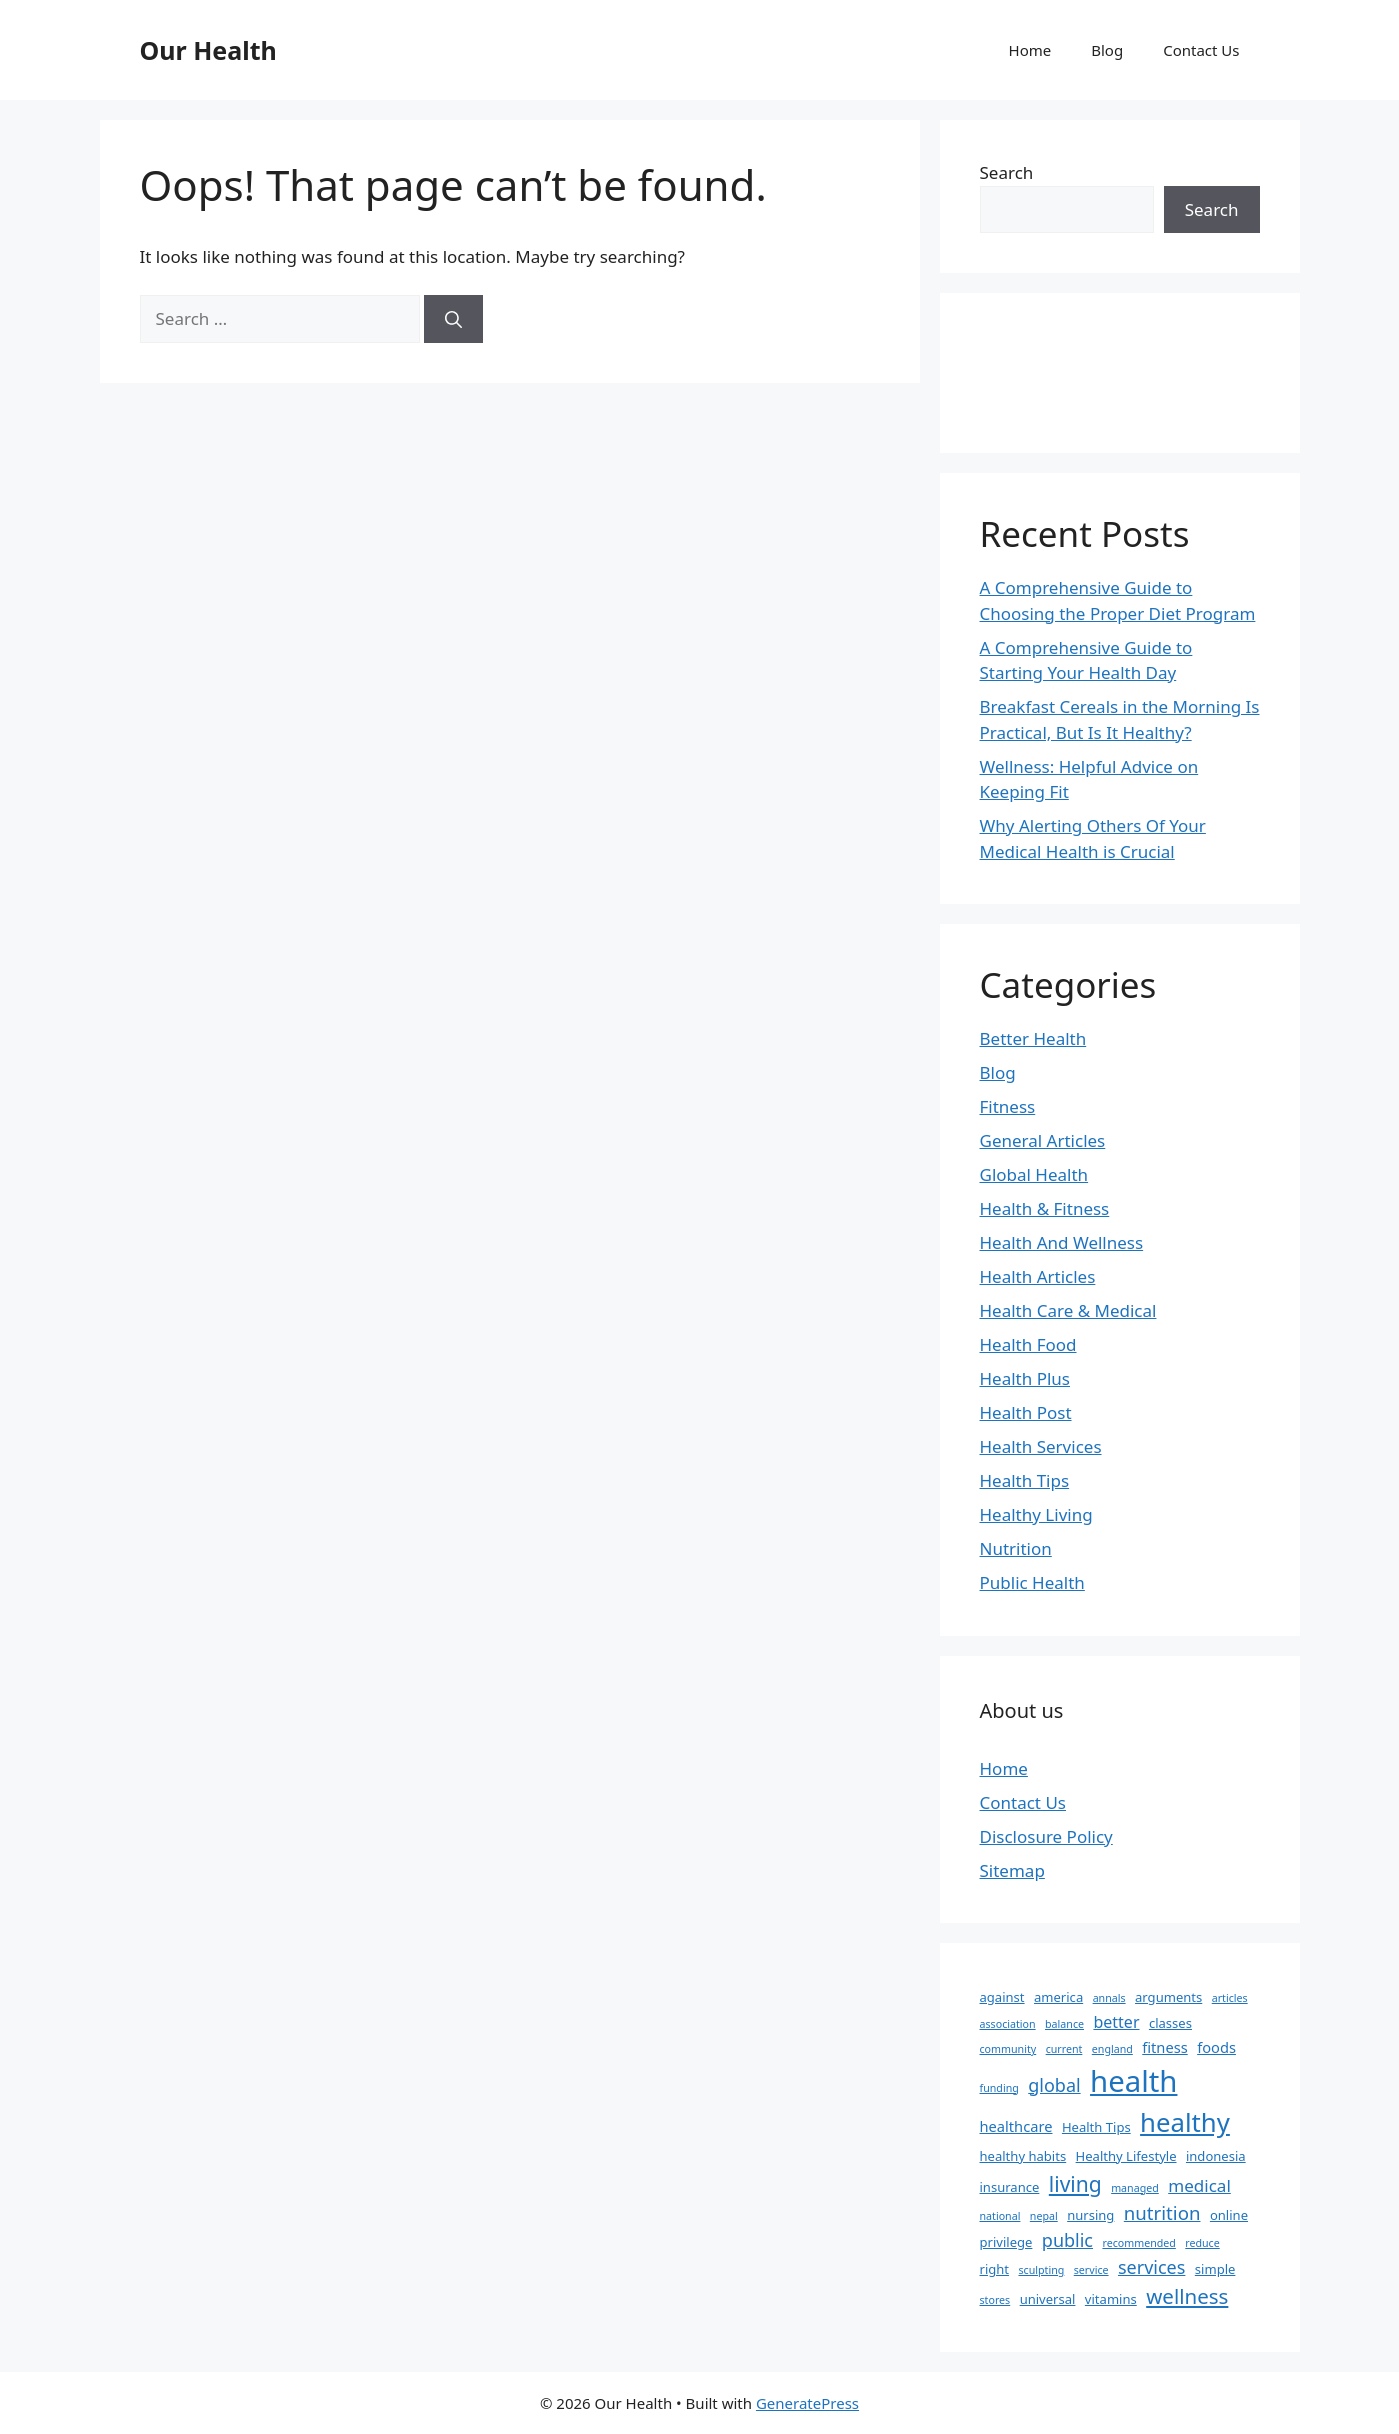 This screenshot has width=1399, height=2434. What do you see at coordinates (1138, 2243) in the screenshot?
I see `recommended [recommended (1 item)]` at bounding box center [1138, 2243].